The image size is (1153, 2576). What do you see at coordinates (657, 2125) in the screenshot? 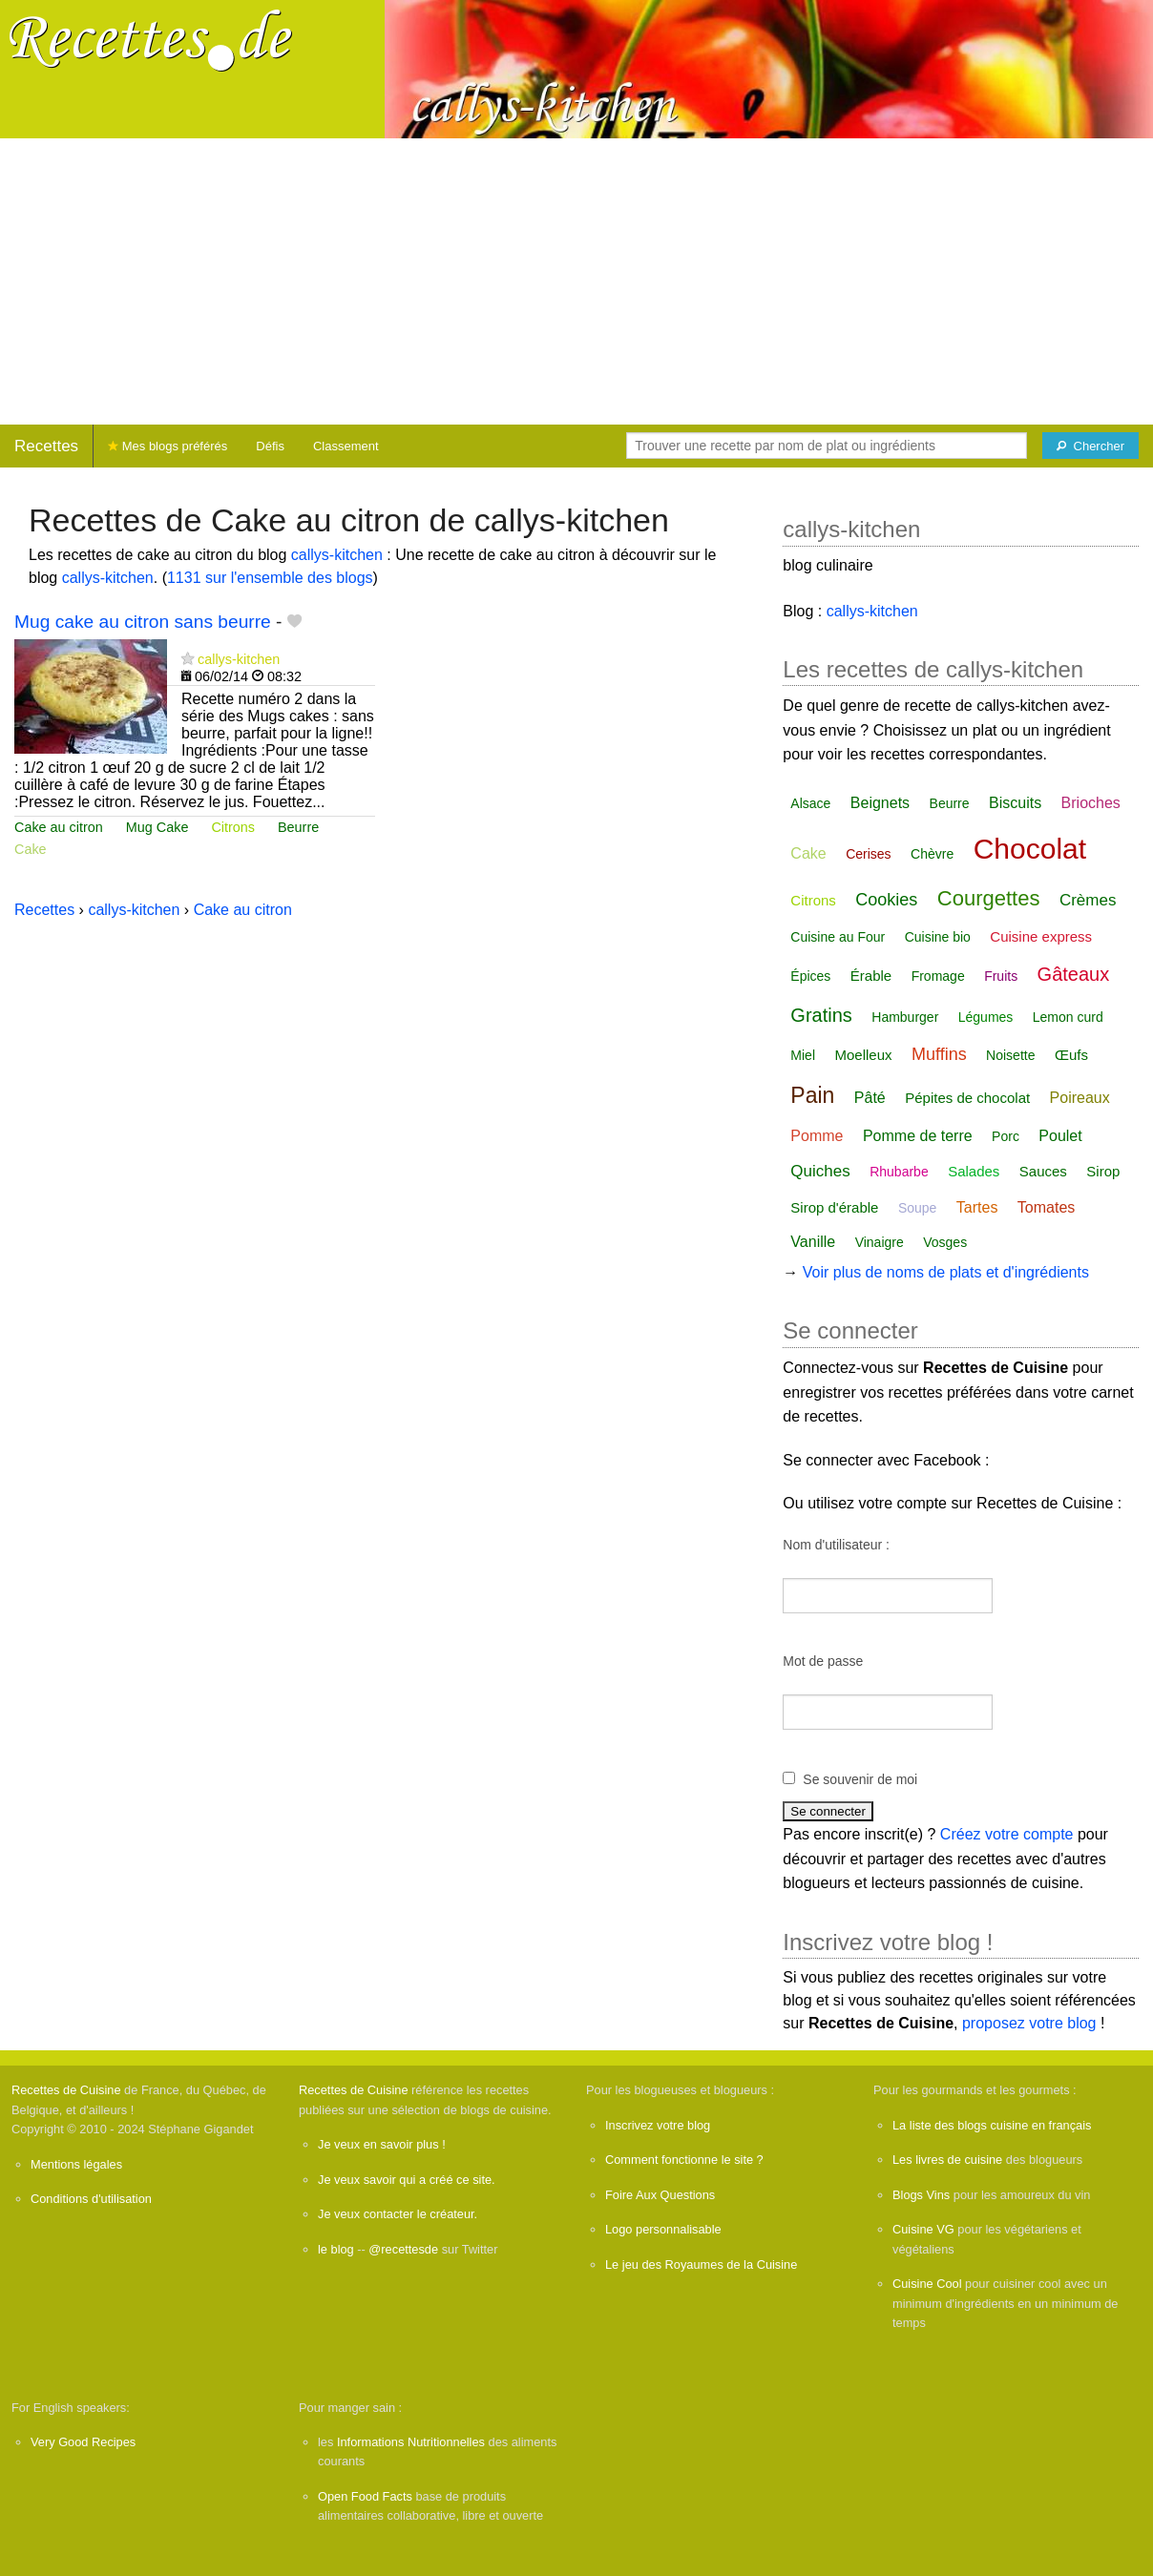
I see `Inscrivez votre blog` at bounding box center [657, 2125].